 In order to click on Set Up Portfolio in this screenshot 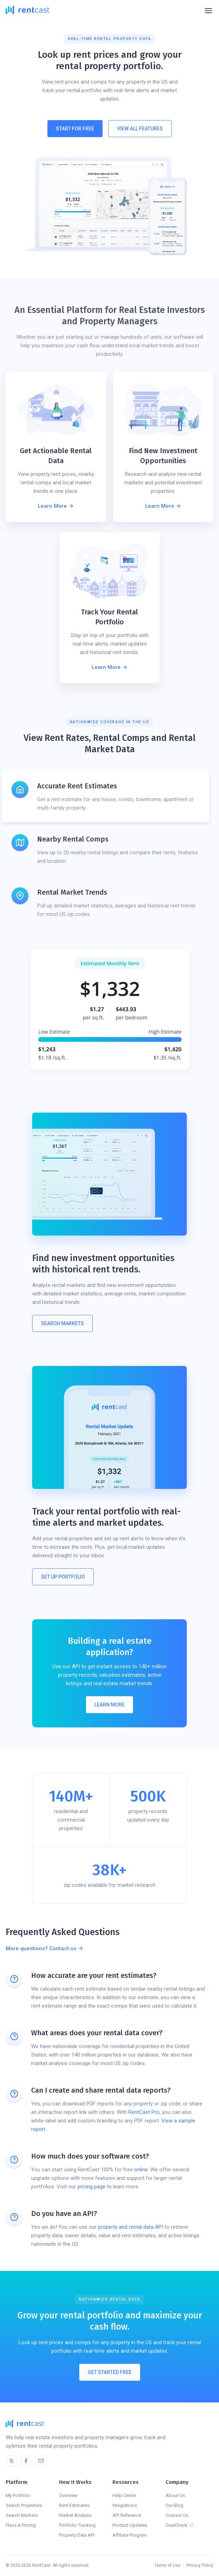, I will do `click(63, 1577)`.